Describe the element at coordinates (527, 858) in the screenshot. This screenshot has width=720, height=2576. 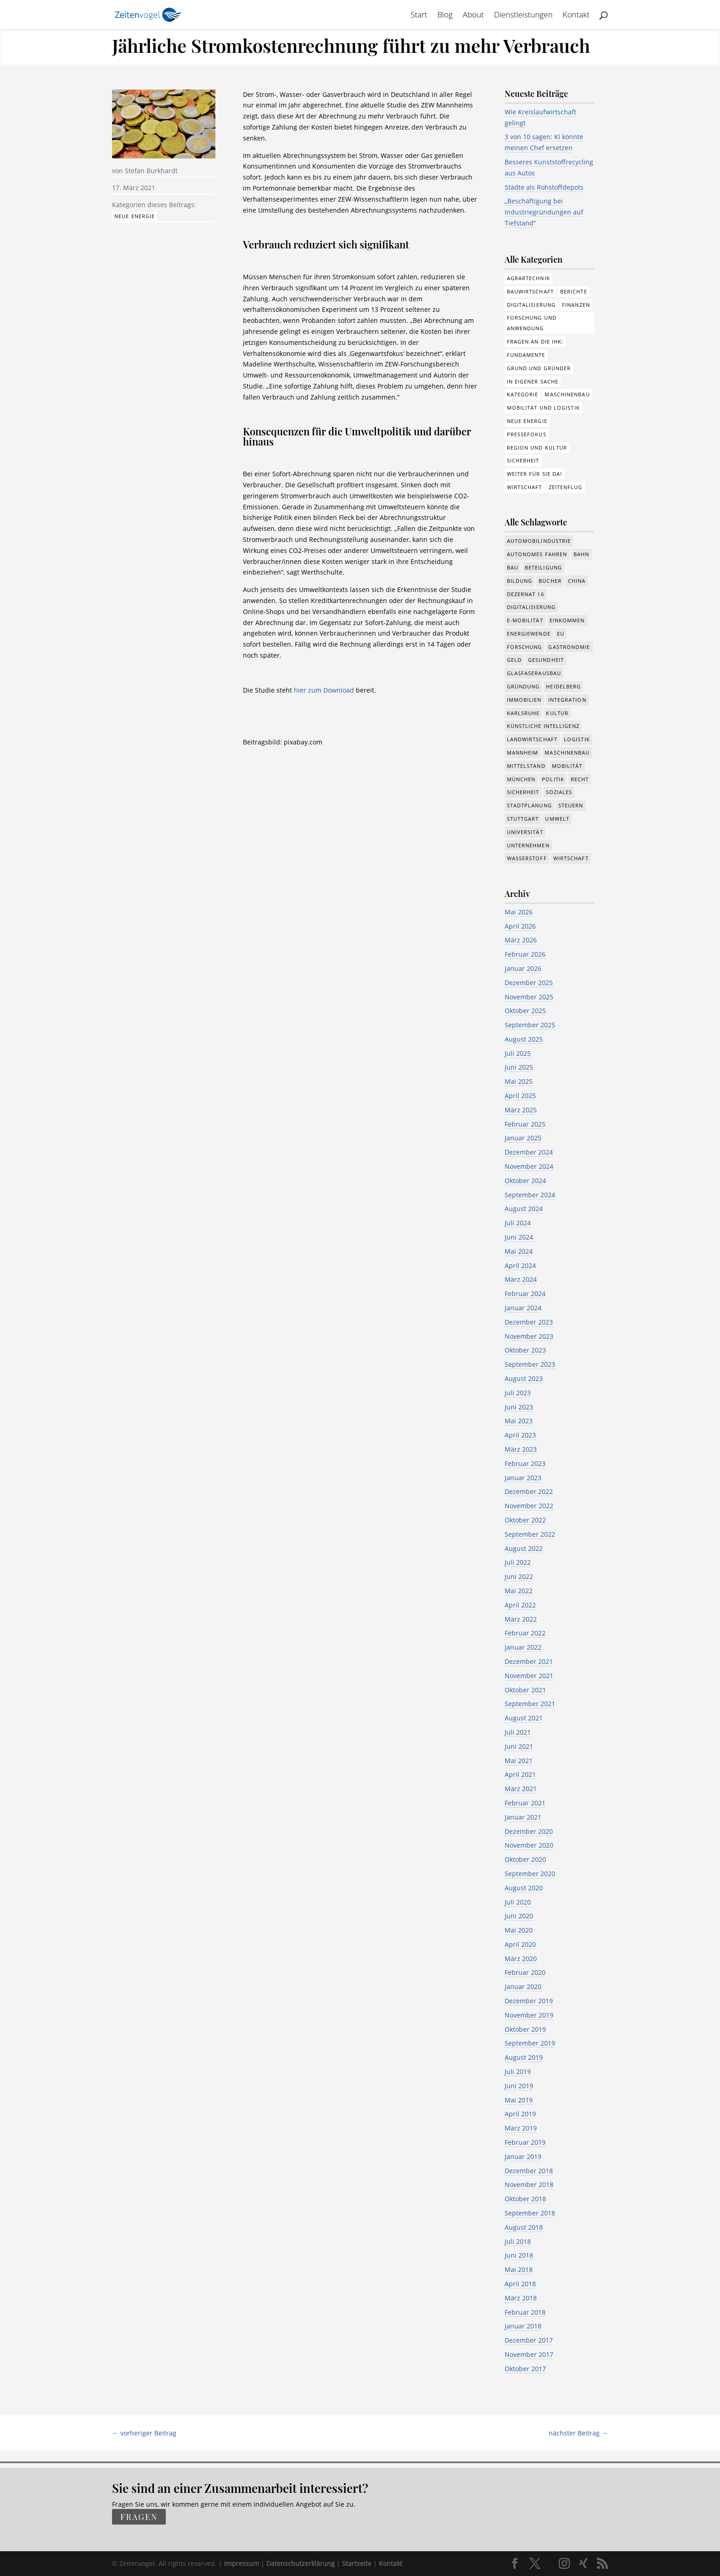
I see `Wasserstoff [Wasserstoff (29 Einträge)]` at that location.